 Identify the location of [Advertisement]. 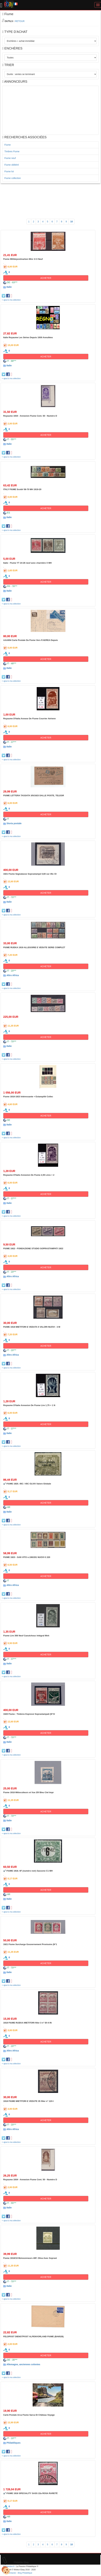
(50, 110).